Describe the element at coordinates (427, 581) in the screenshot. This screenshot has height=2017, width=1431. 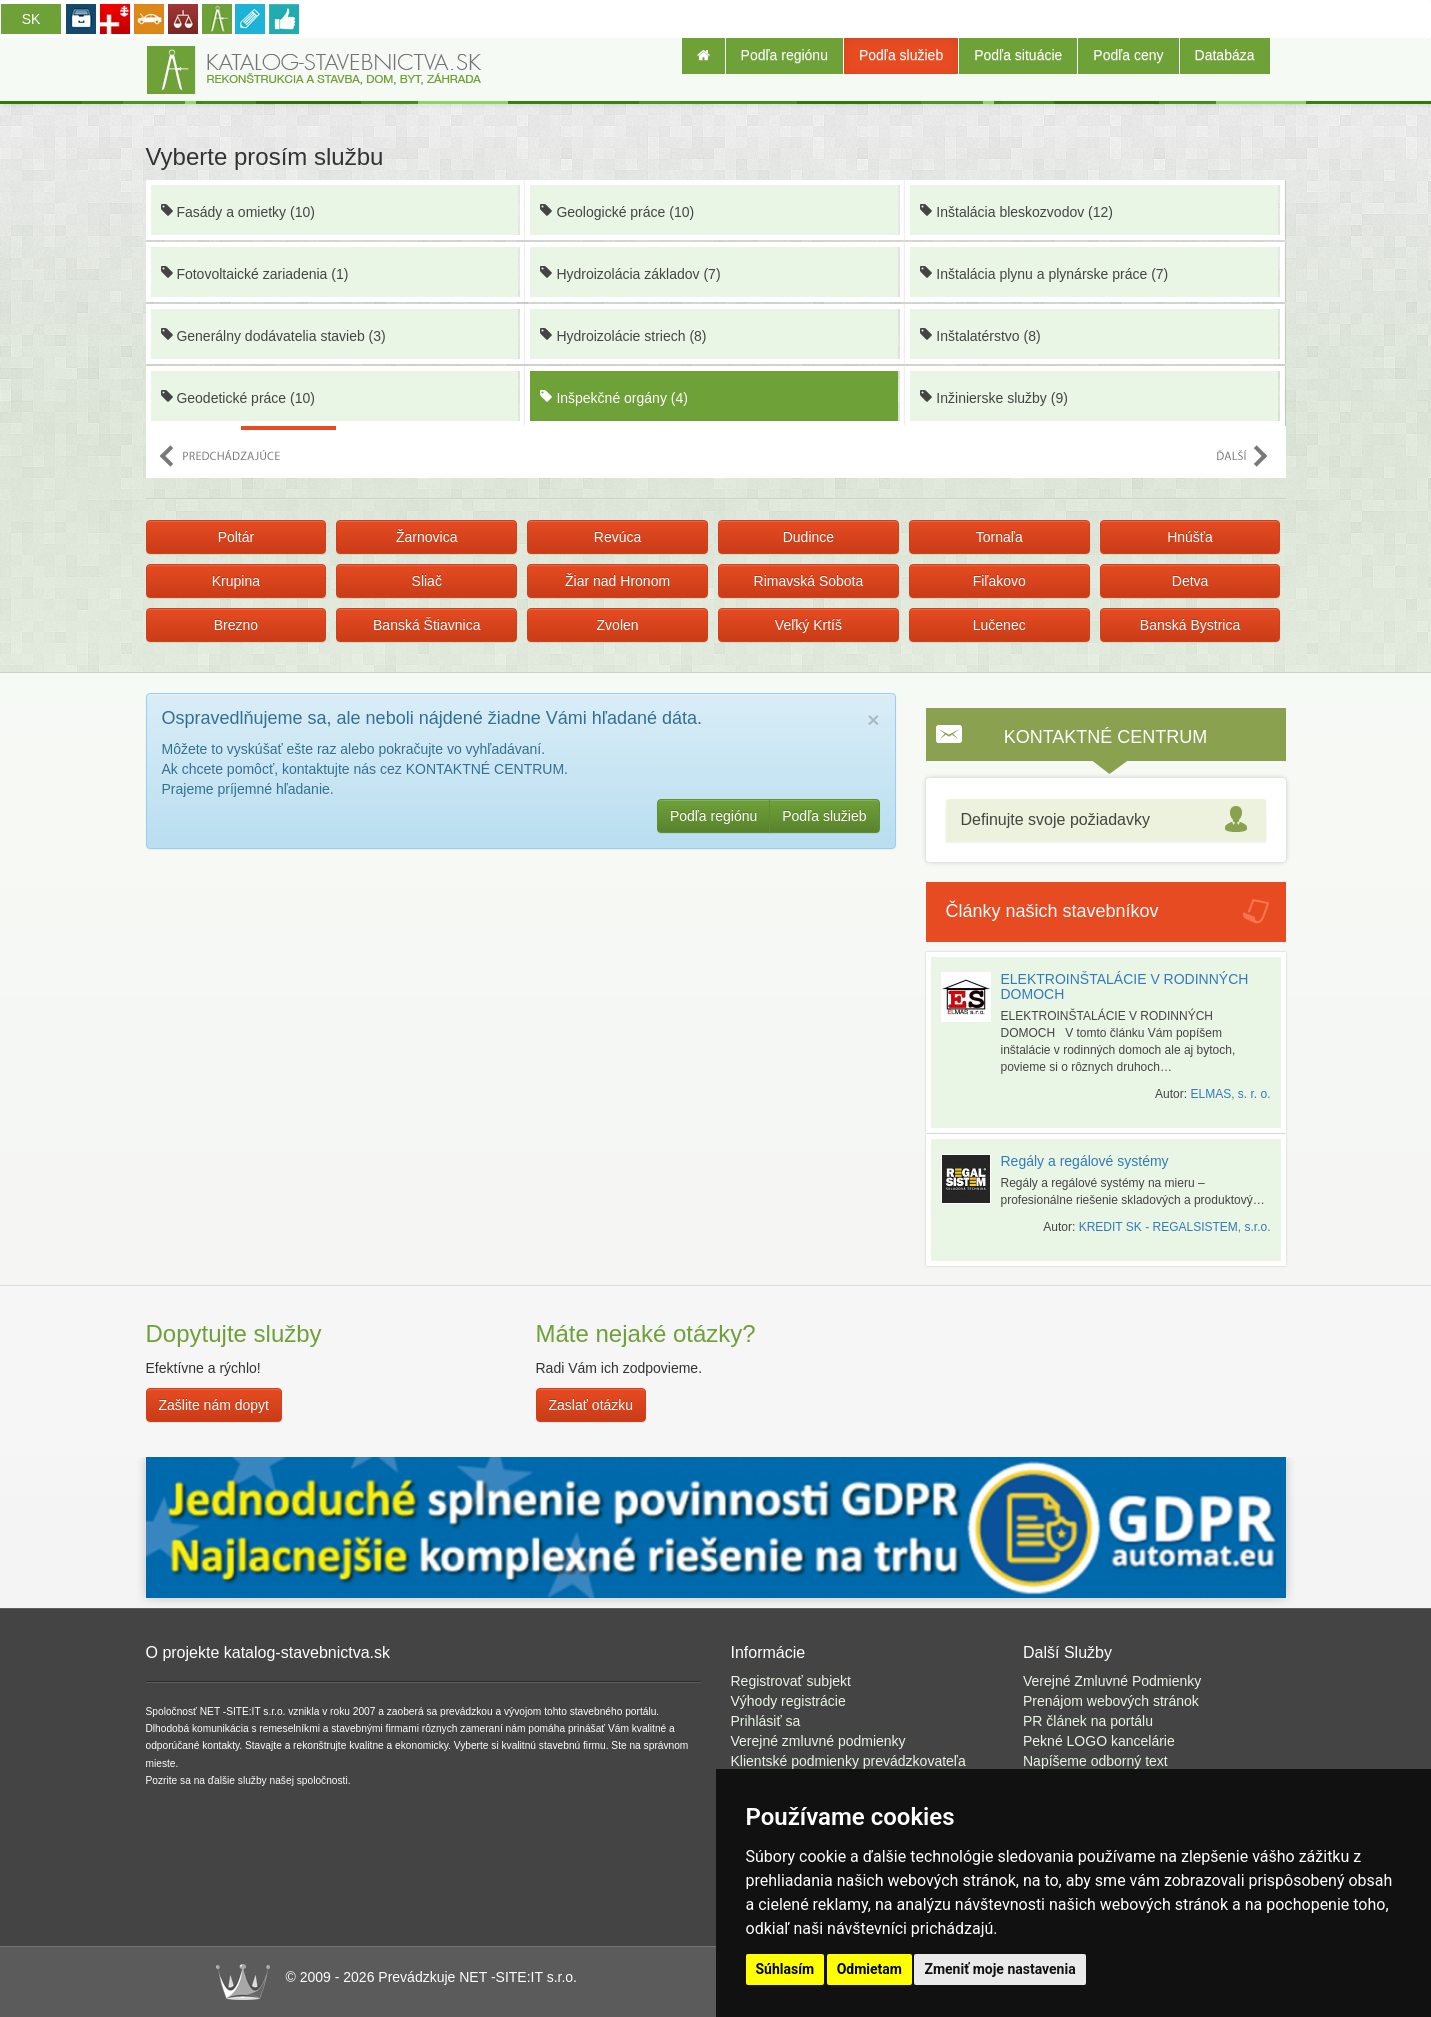
I see `Sliač` at that location.